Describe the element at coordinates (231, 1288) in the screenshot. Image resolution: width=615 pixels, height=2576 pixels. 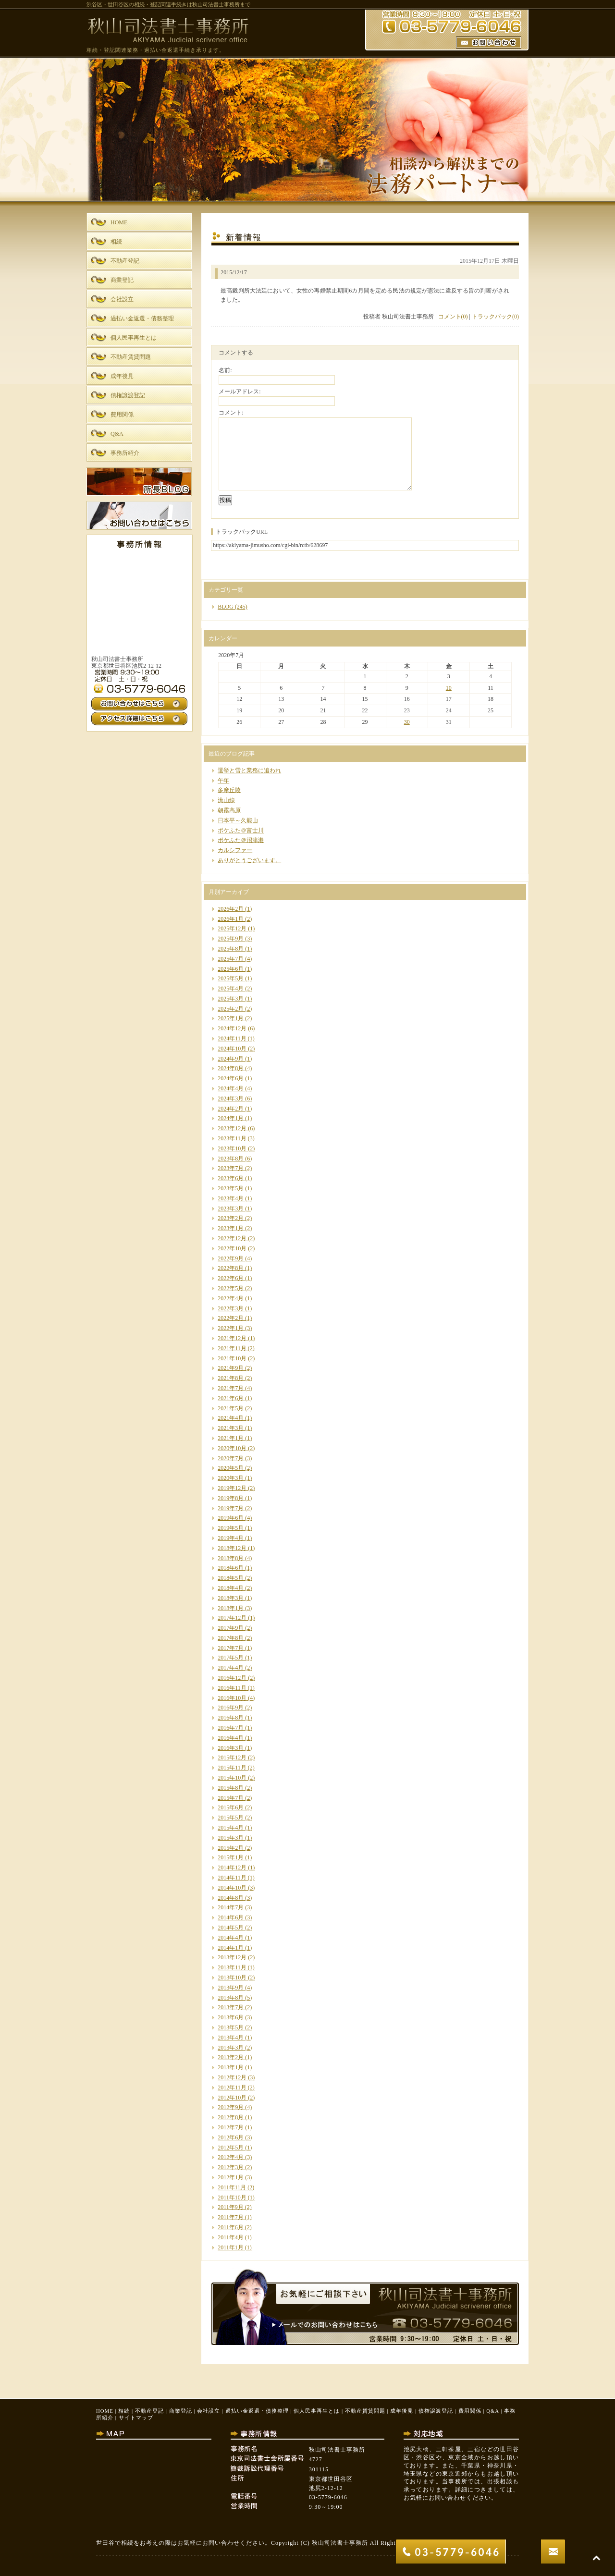
I see `2022年5月` at that location.